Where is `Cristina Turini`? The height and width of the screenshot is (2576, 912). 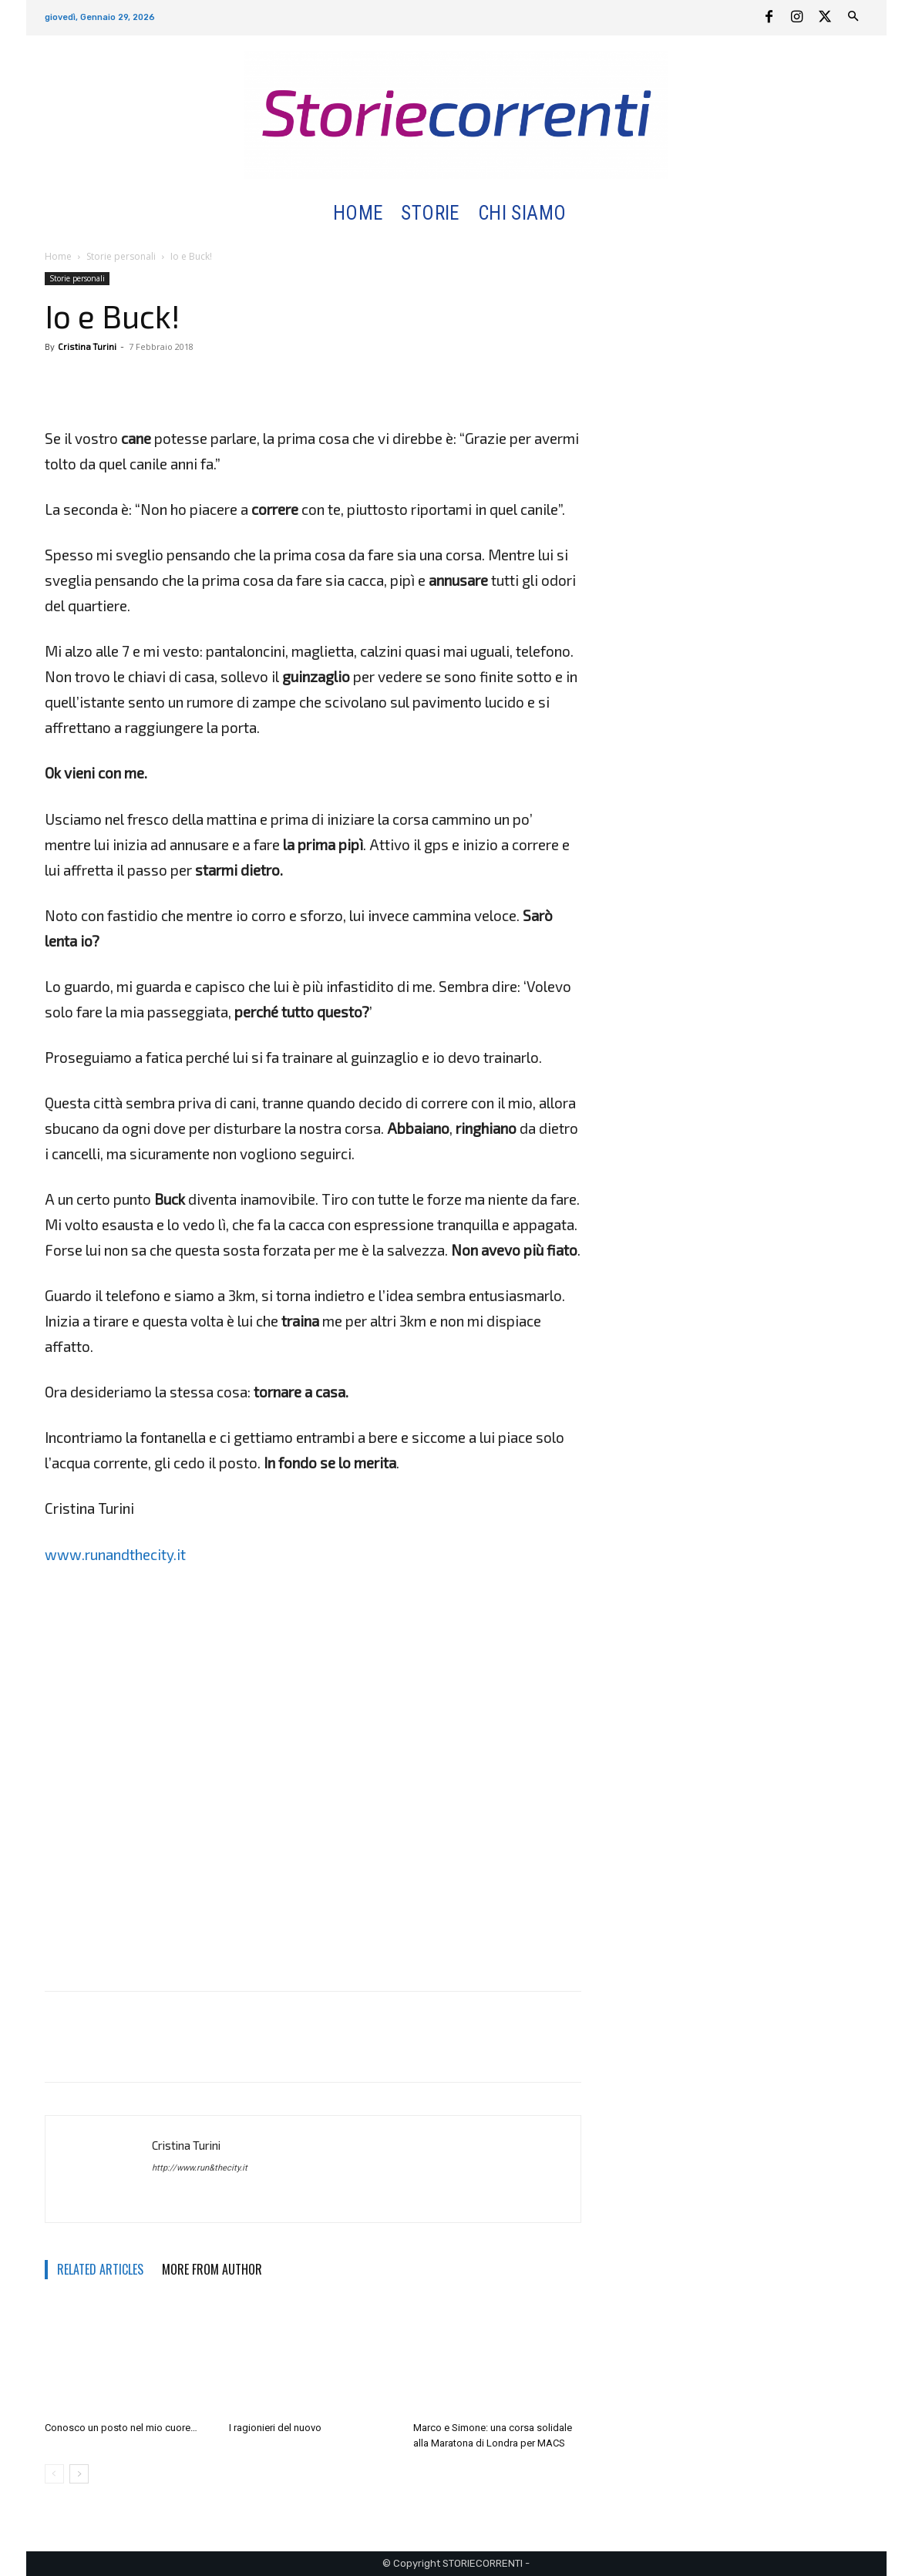 Cristina Turini is located at coordinates (87, 346).